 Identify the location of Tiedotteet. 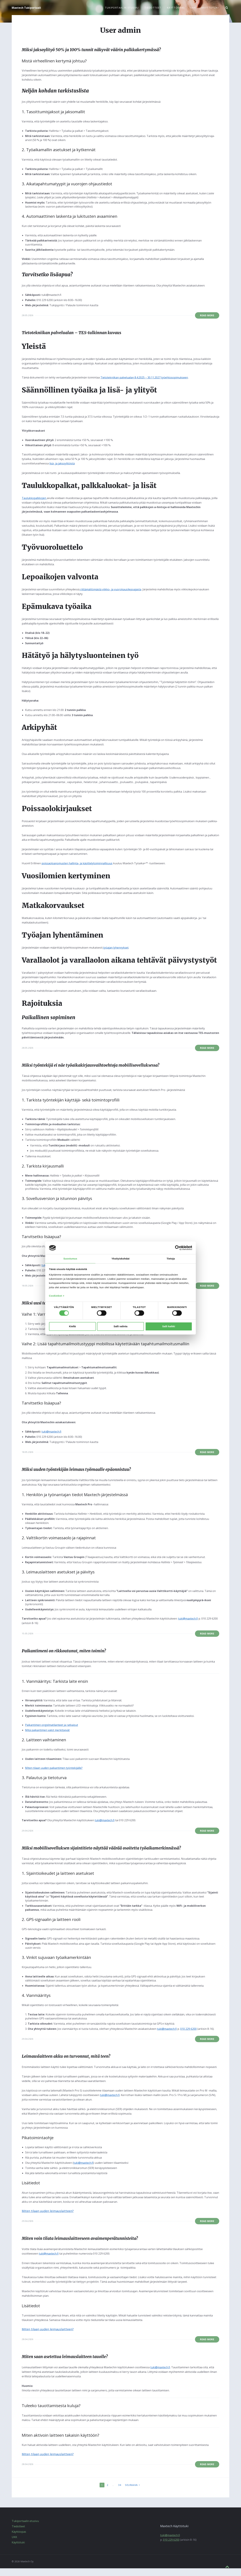
(18, 2534).